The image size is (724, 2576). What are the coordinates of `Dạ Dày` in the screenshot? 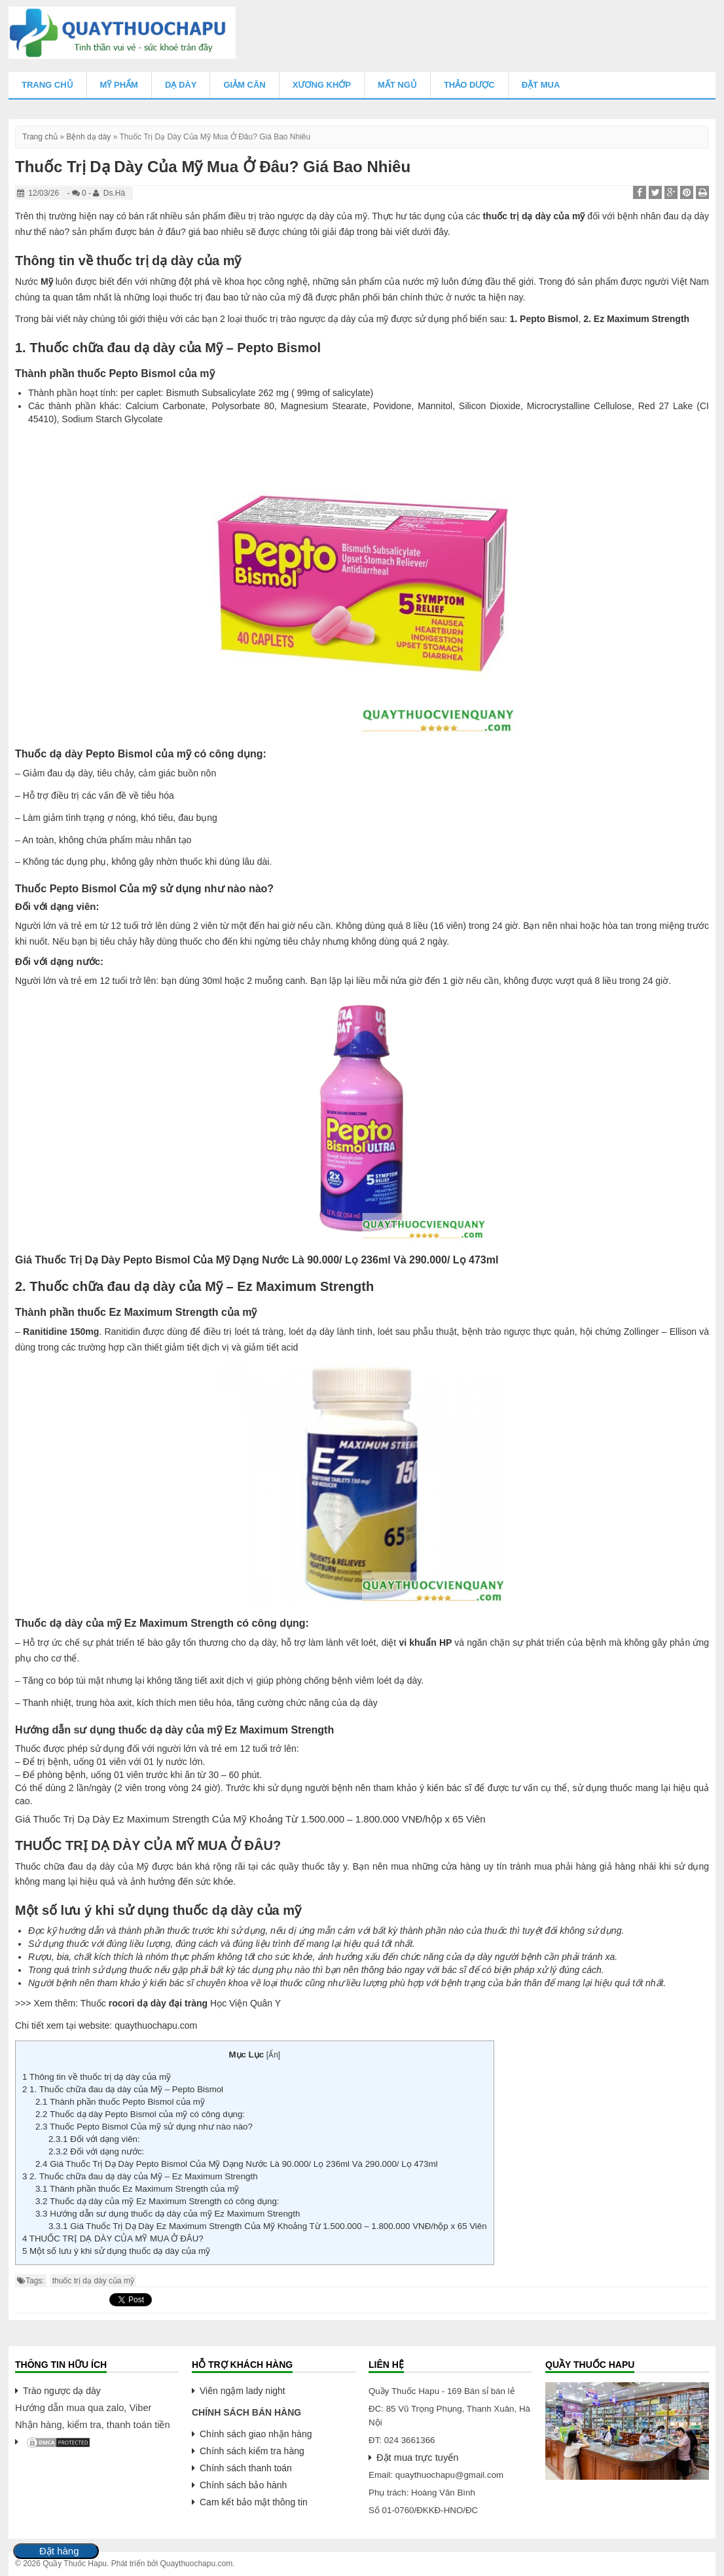 It's located at (180, 85).